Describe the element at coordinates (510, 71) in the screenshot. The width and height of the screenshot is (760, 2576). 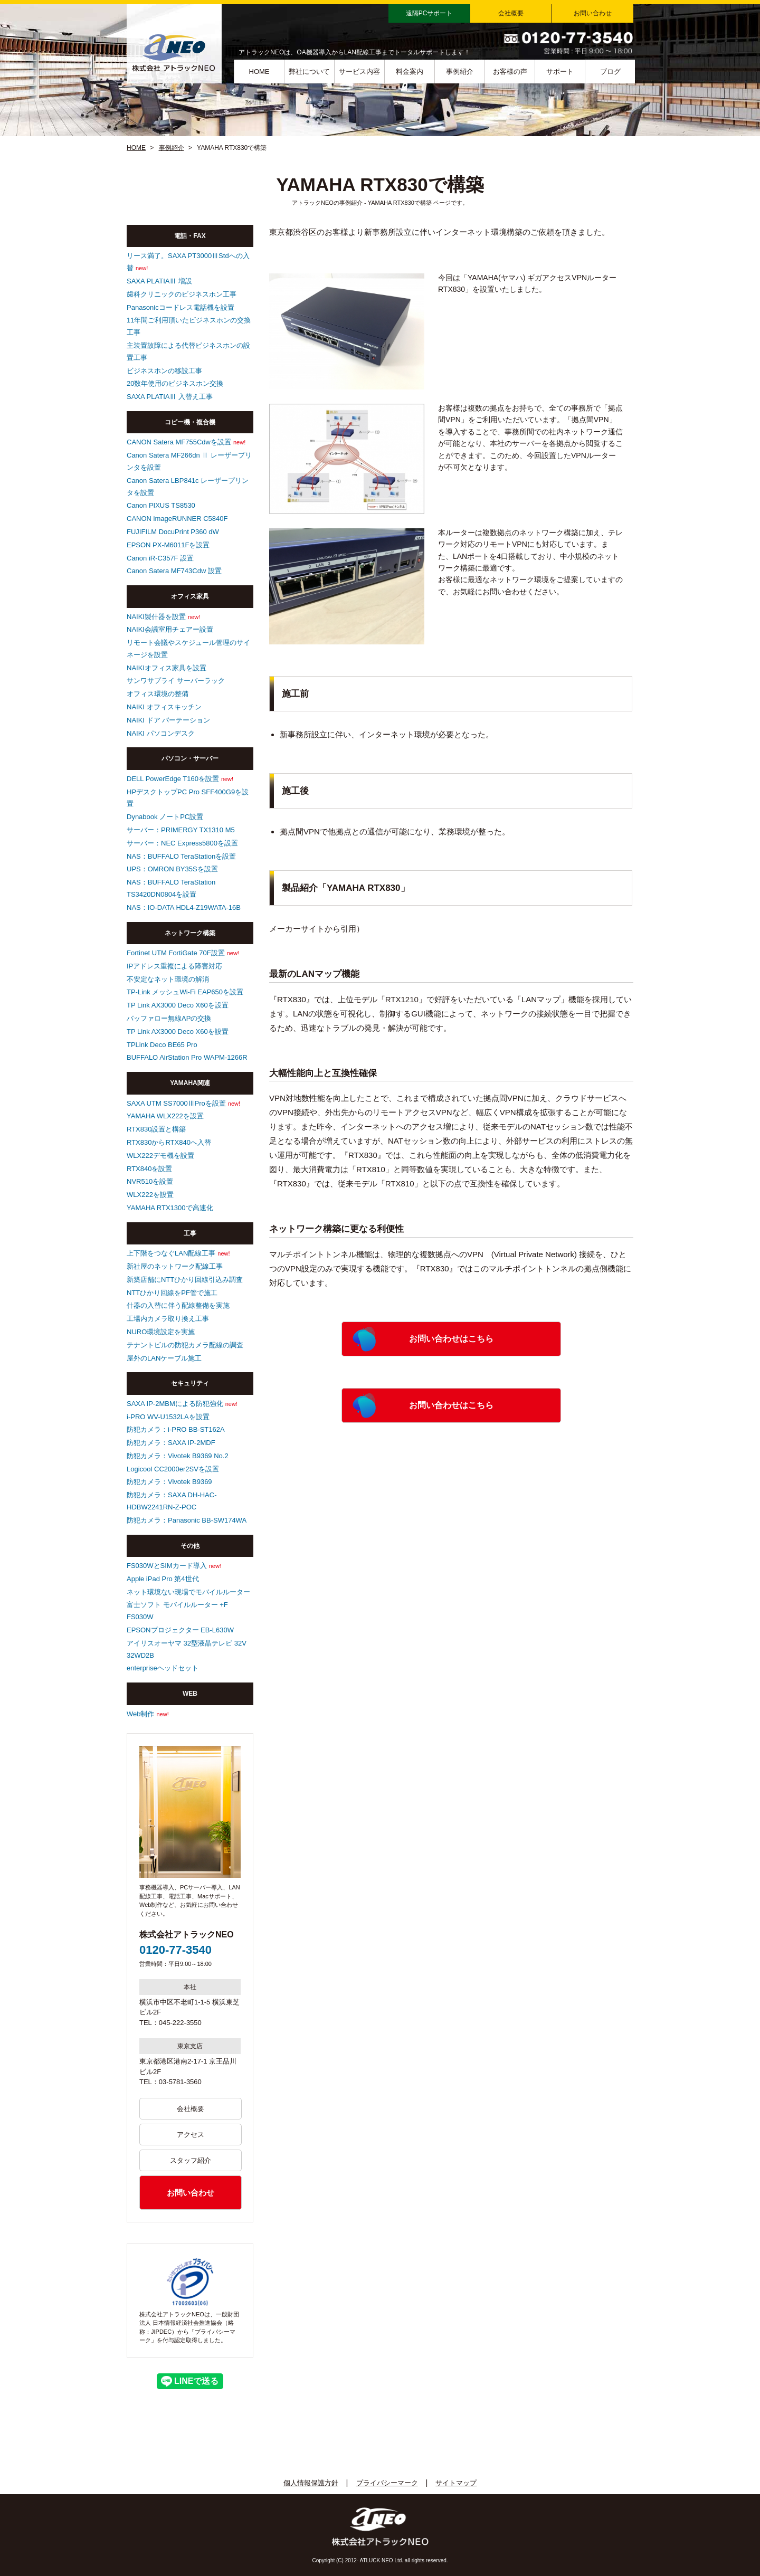
I see `お客様の声` at that location.